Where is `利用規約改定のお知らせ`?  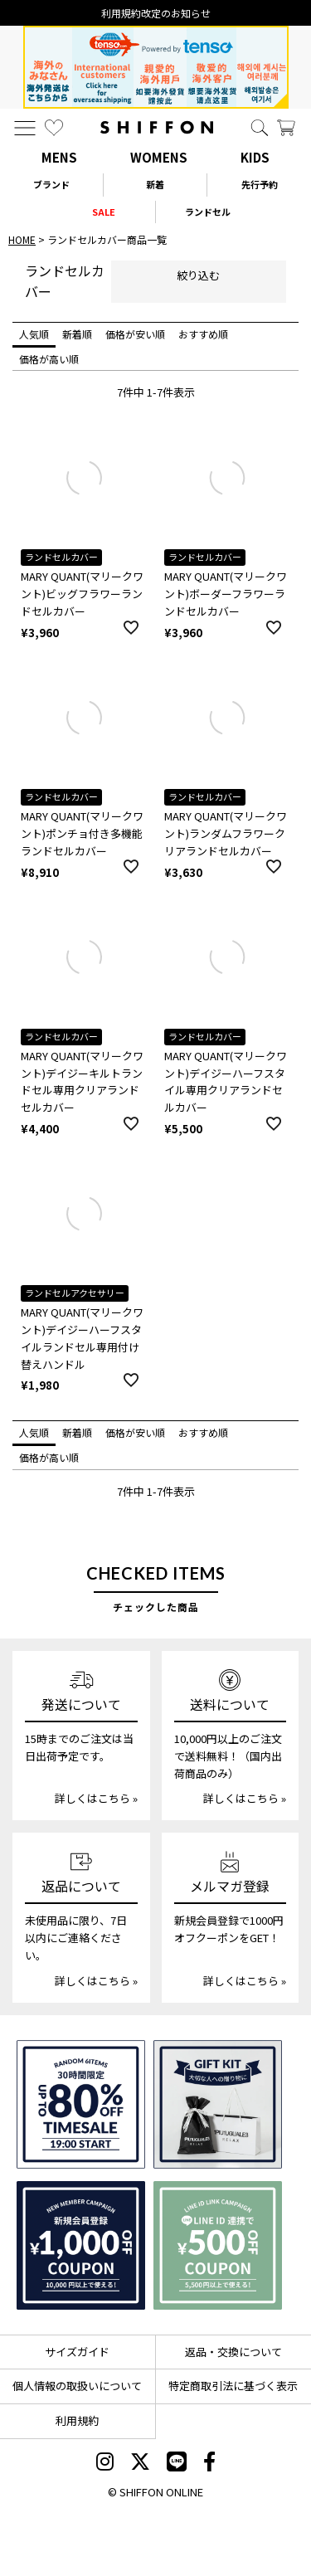
利用規約改定のお知らせ is located at coordinates (156, 13).